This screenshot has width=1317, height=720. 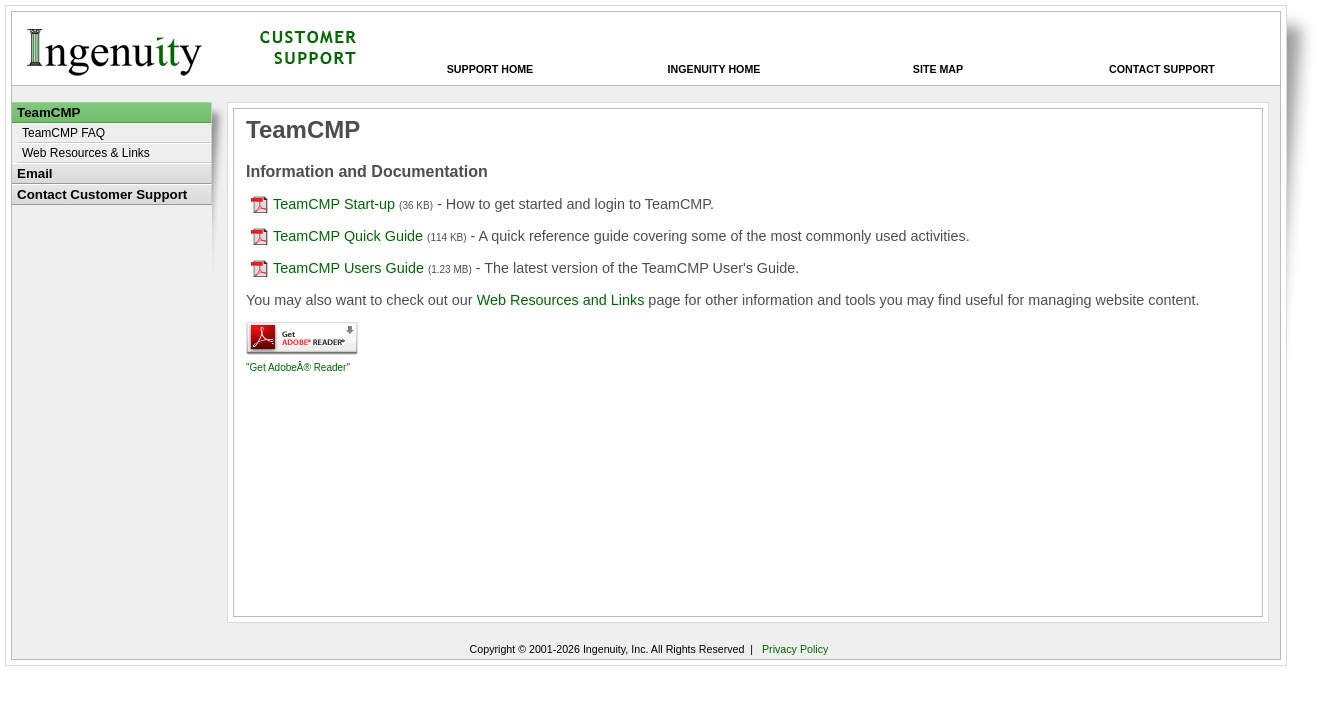 What do you see at coordinates (490, 69) in the screenshot?
I see `Support Home` at bounding box center [490, 69].